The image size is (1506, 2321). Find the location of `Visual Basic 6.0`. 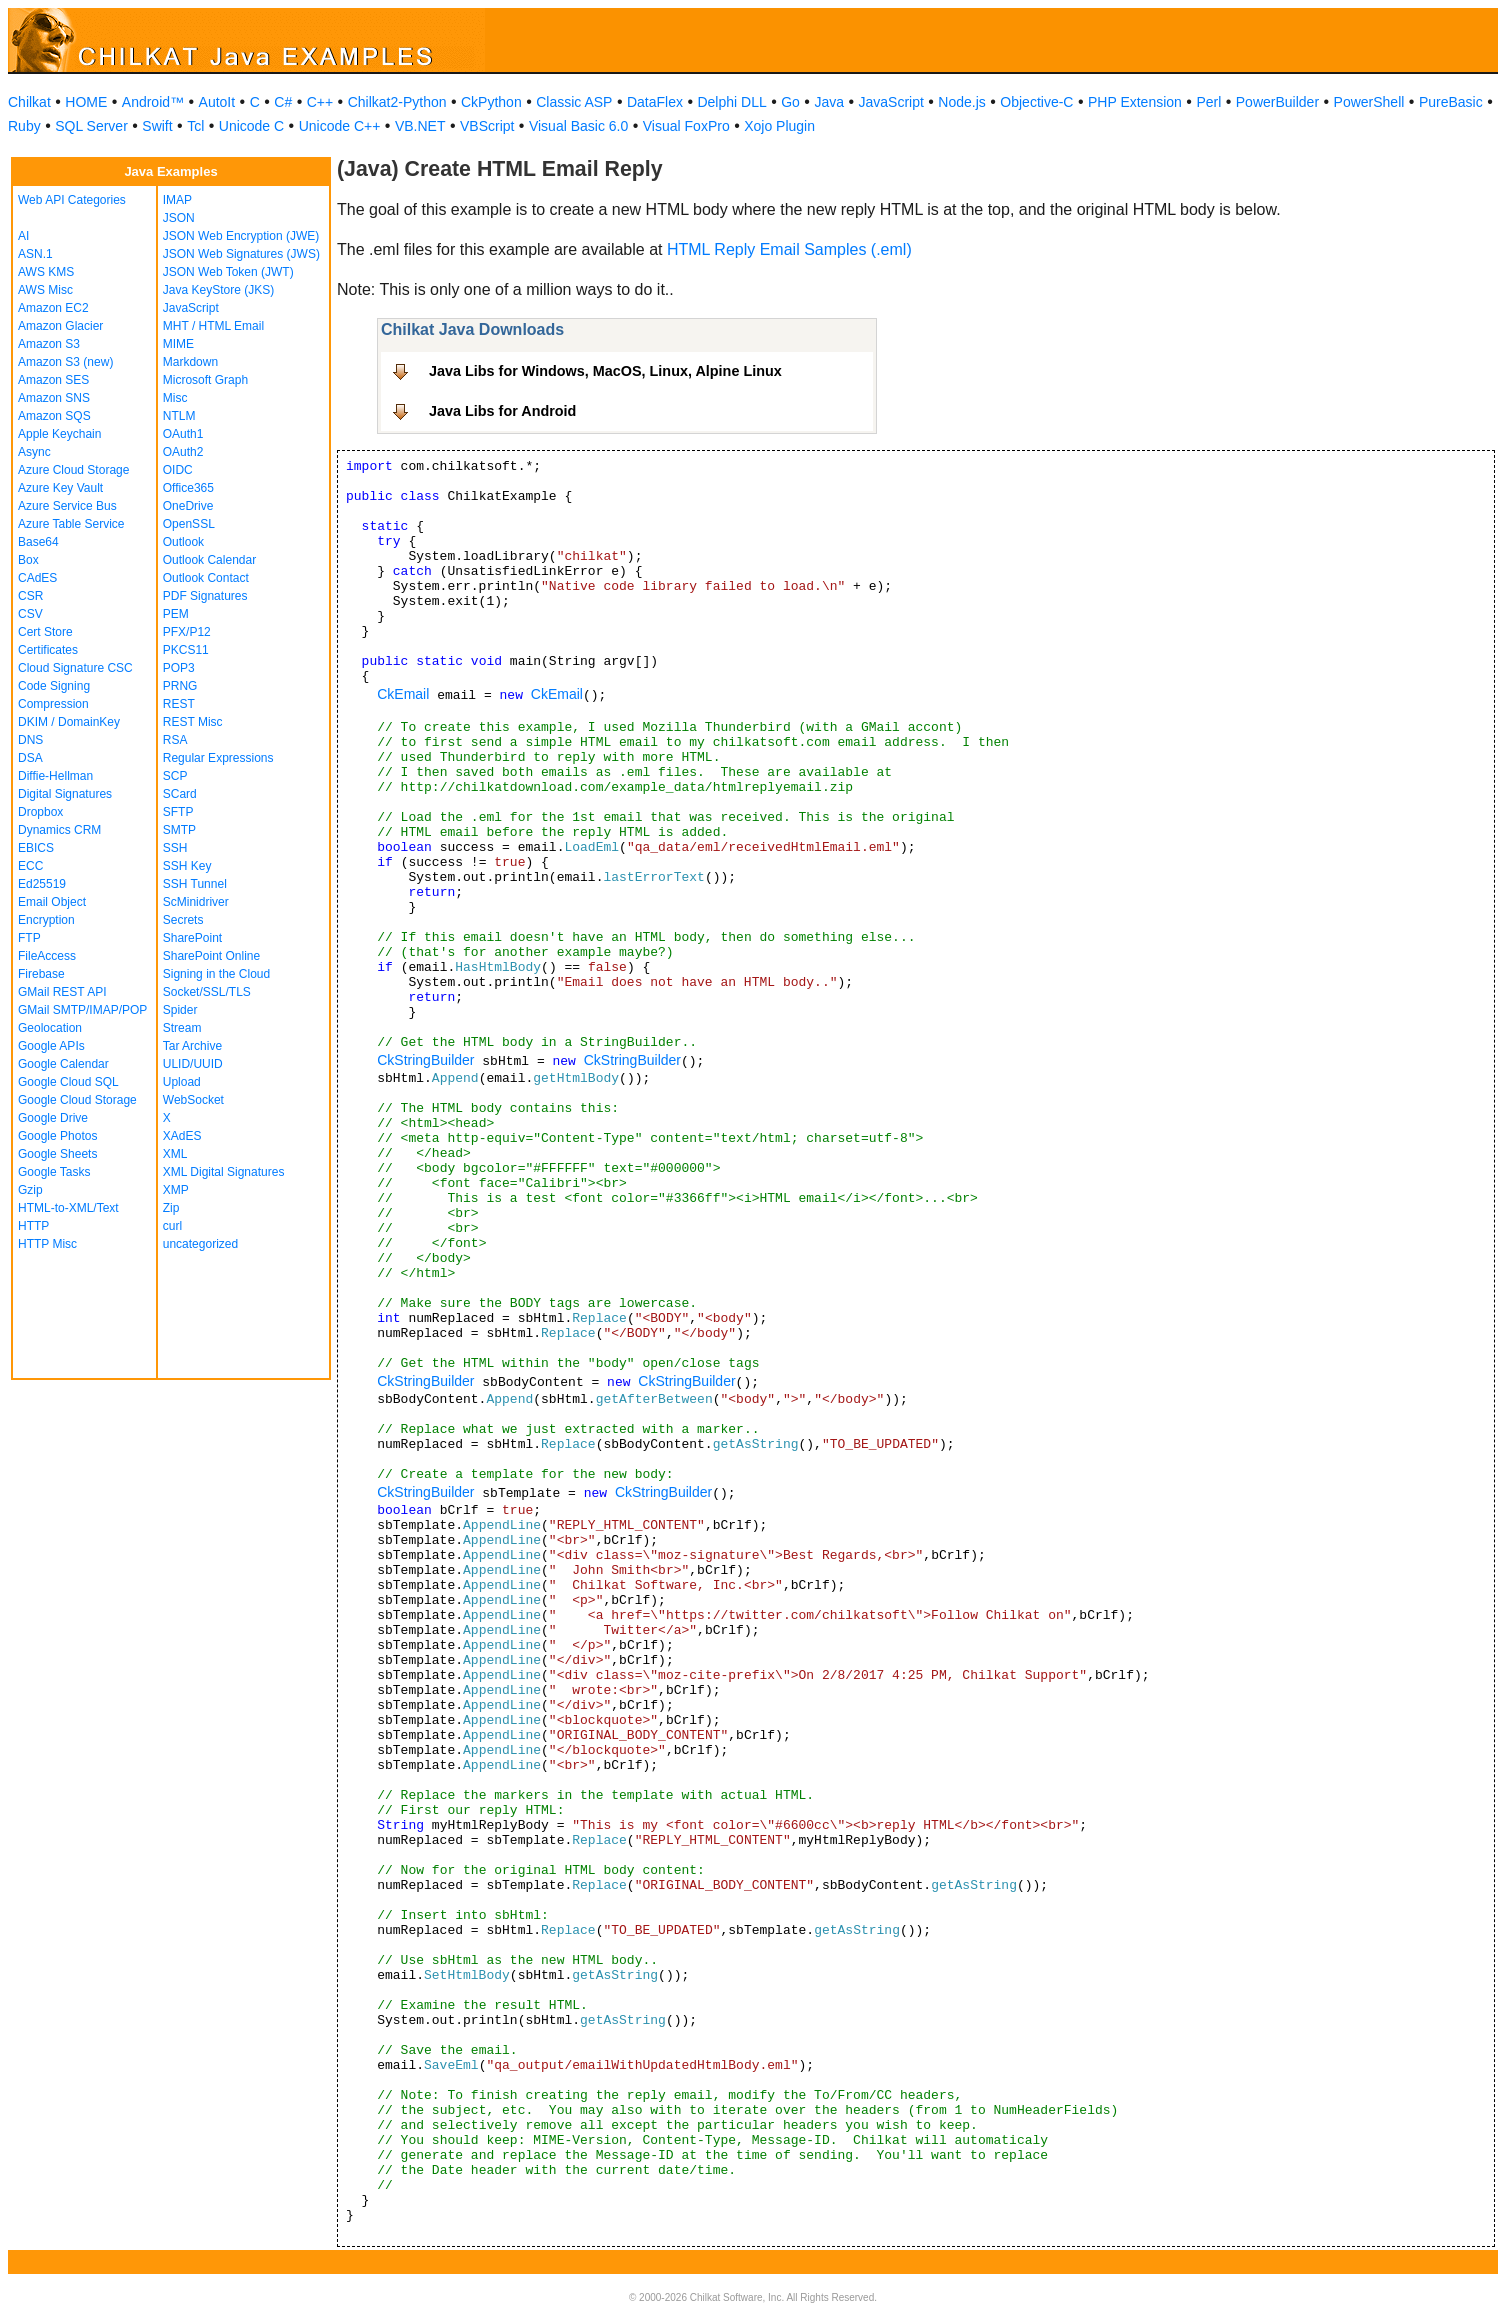

Visual Basic 6.0 is located at coordinates (578, 126).